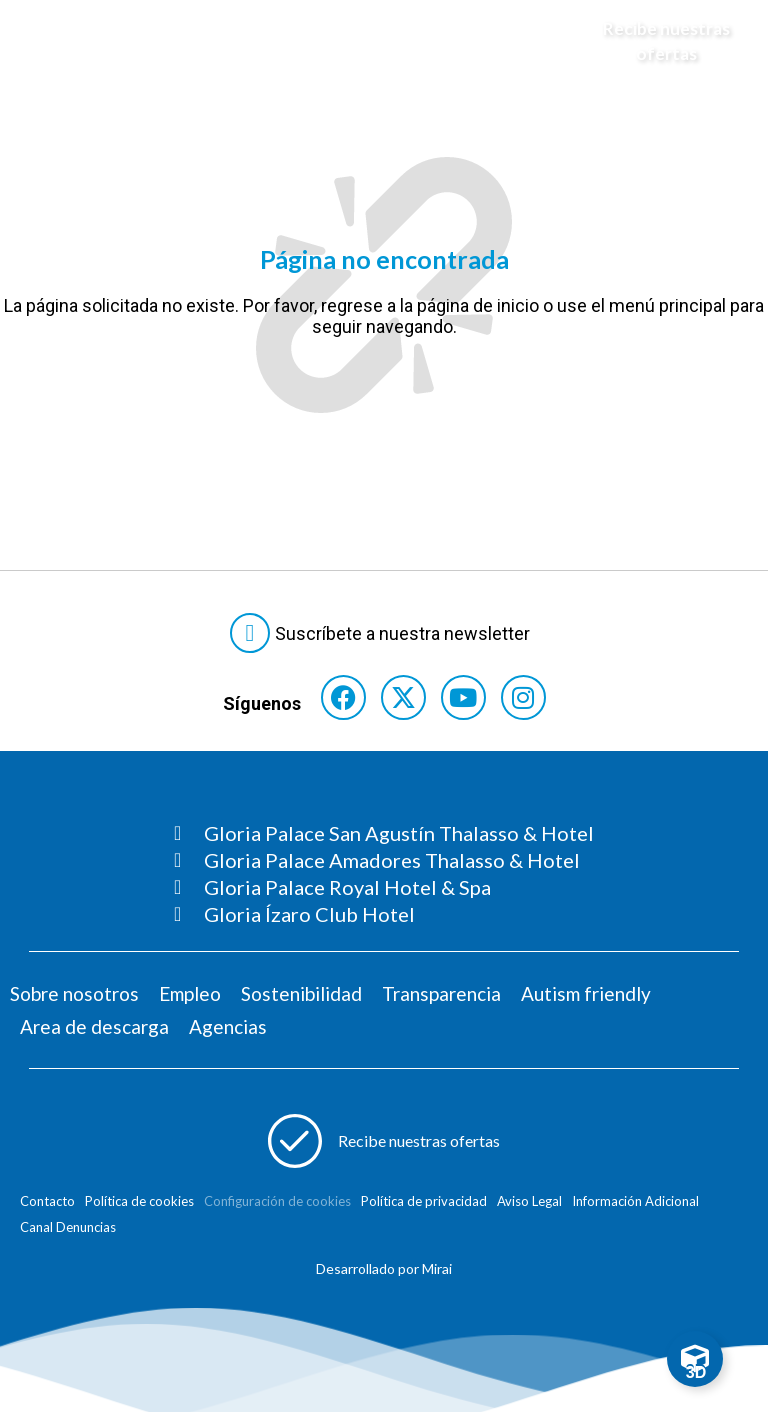 The image size is (768, 1412). Describe the element at coordinates (463, 697) in the screenshot. I see `[Consultar perfil de YouTube del hotel]` at that location.